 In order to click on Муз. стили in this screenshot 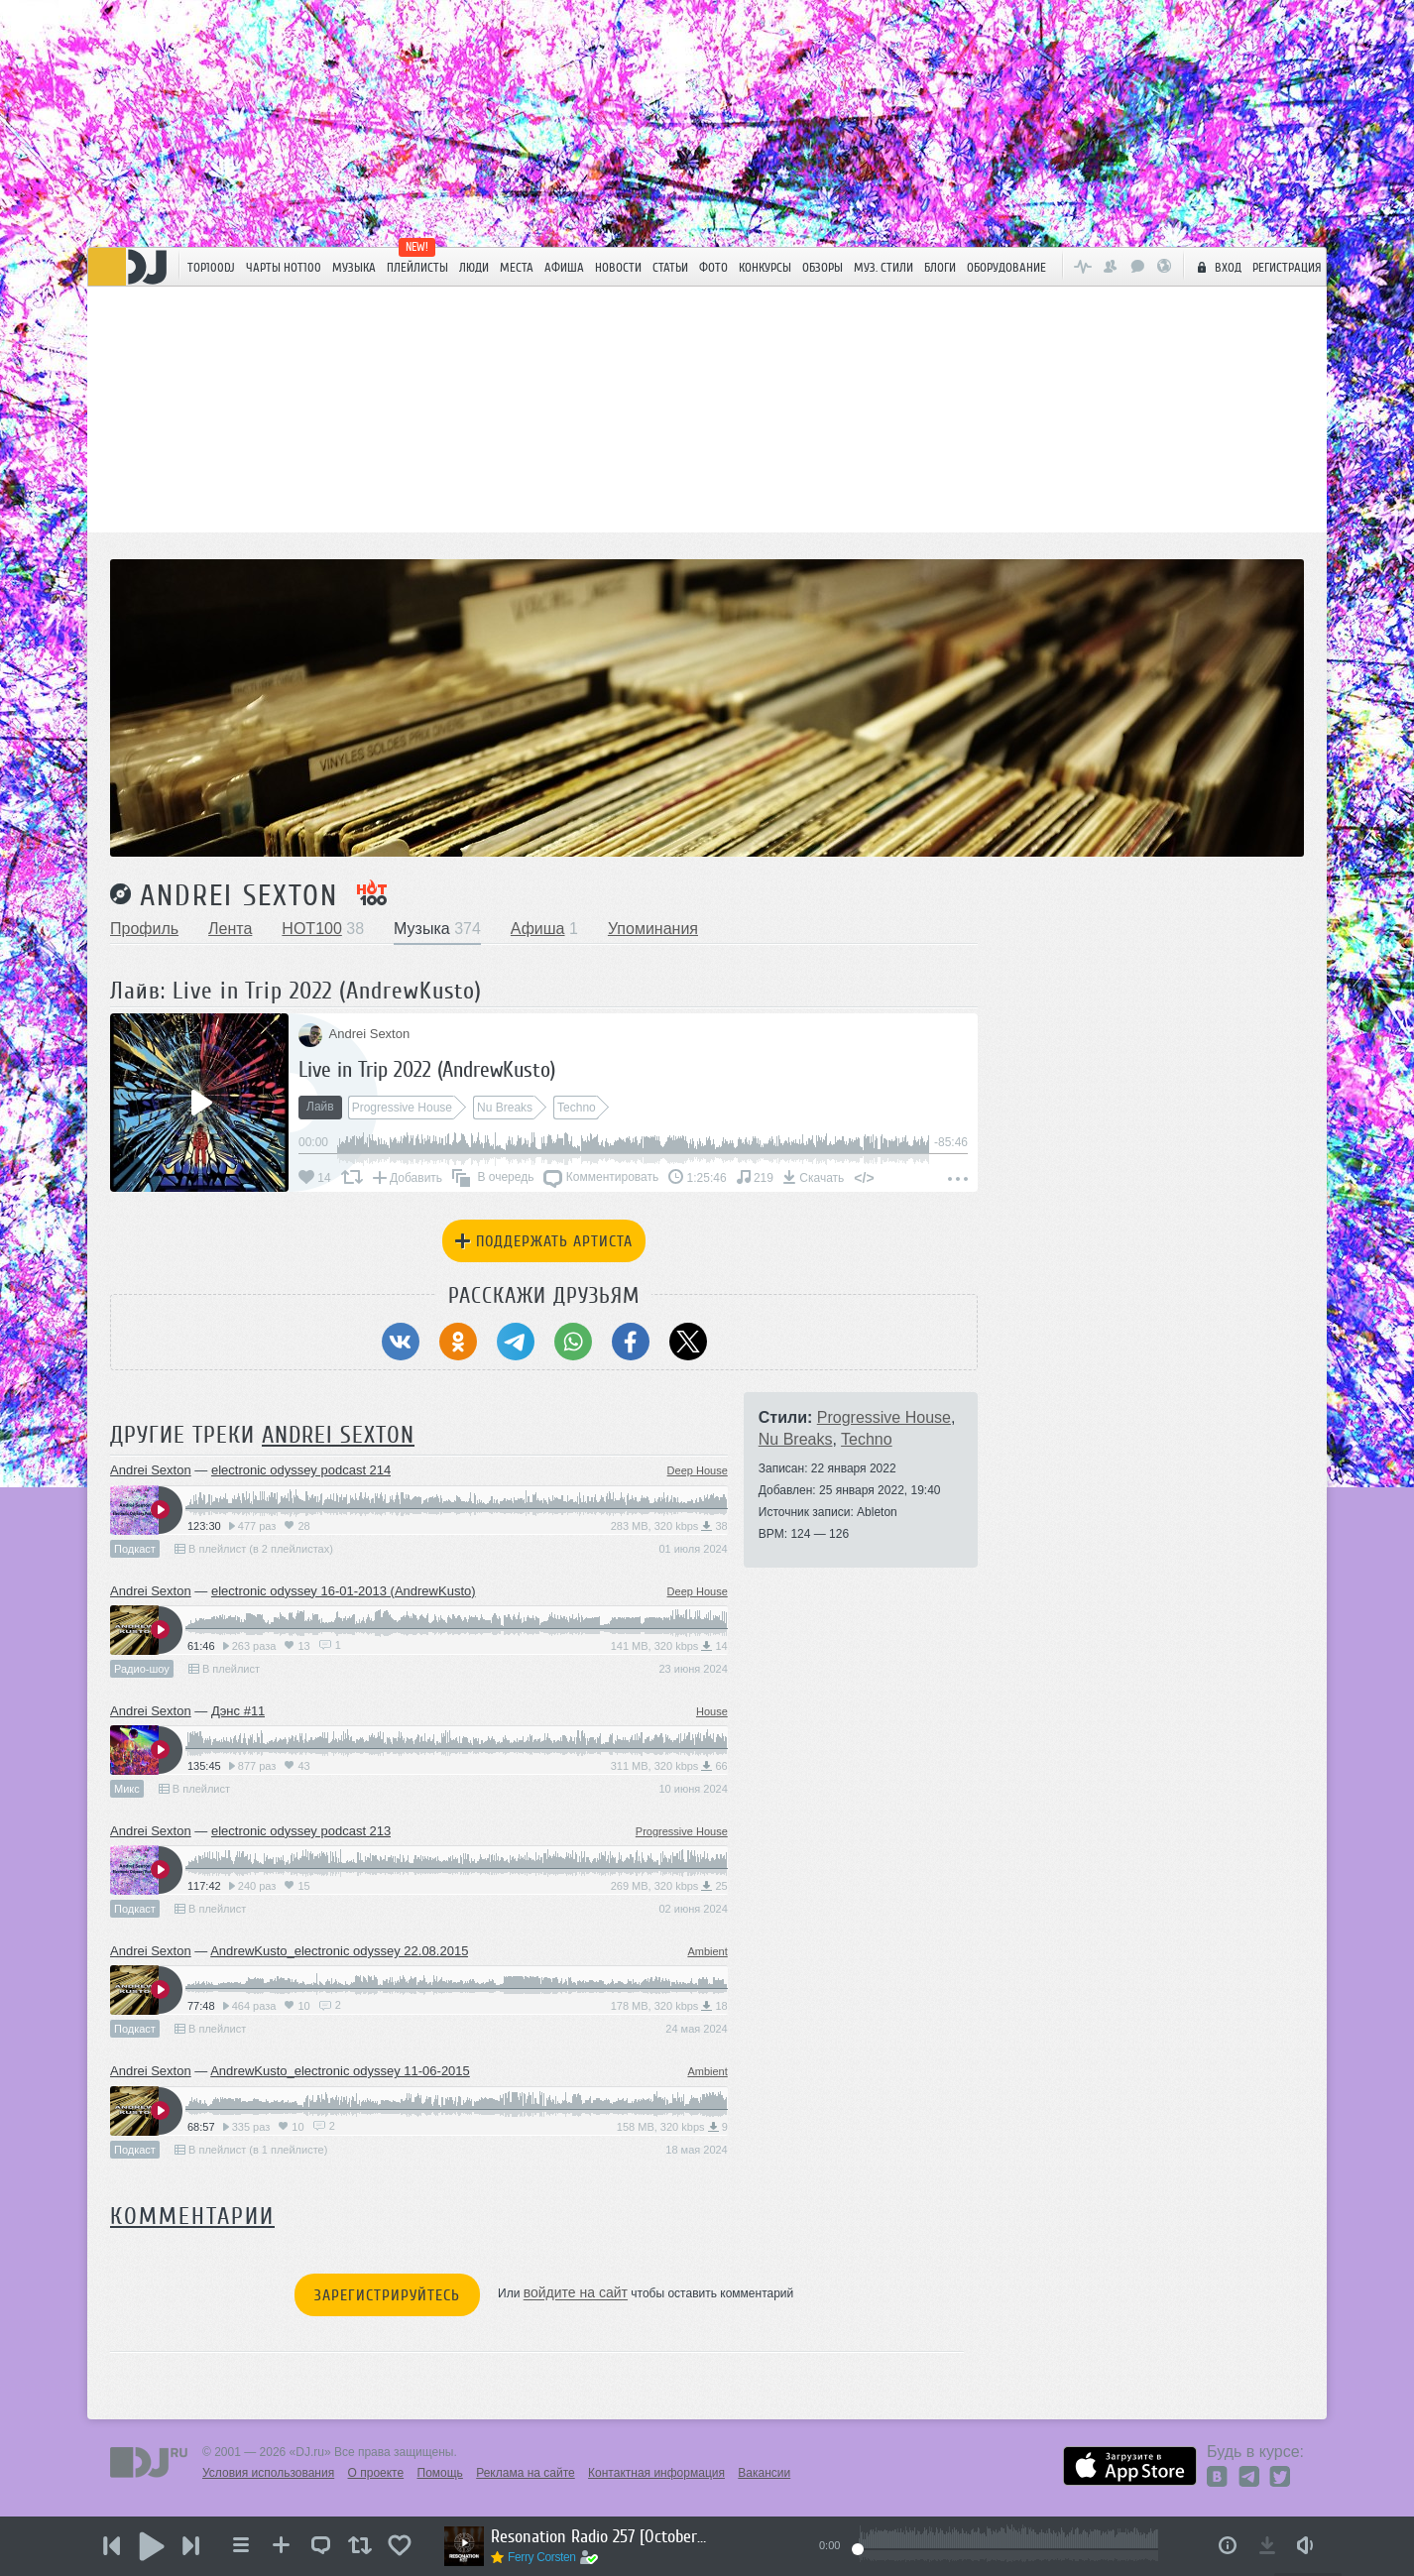, I will do `click(883, 267)`.